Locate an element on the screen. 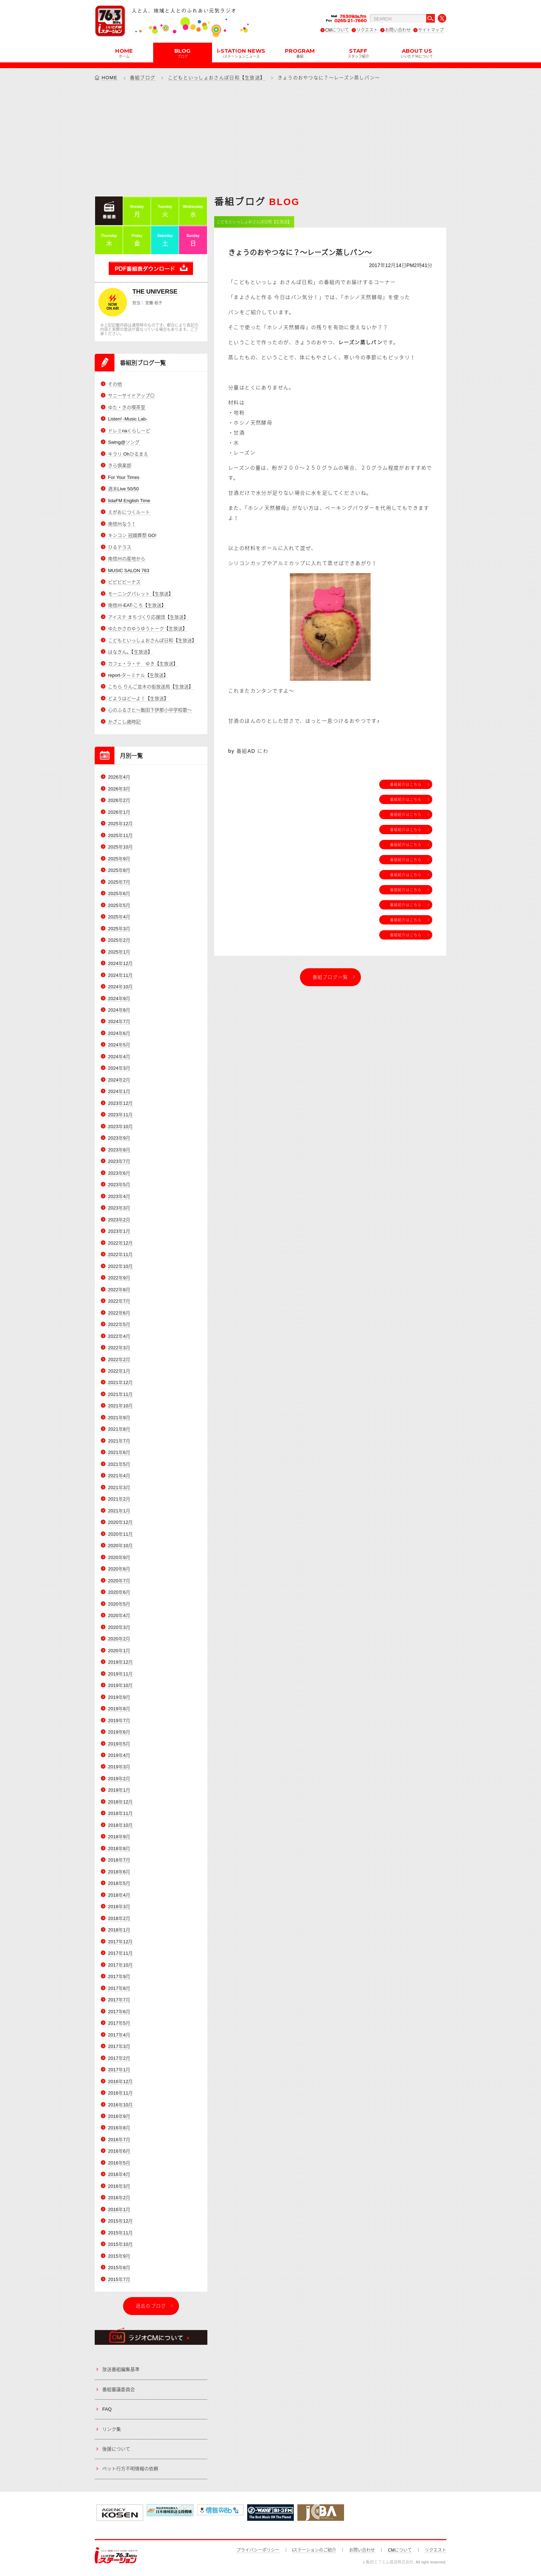 The image size is (541, 2576). ビビビビーナス is located at coordinates (124, 582).